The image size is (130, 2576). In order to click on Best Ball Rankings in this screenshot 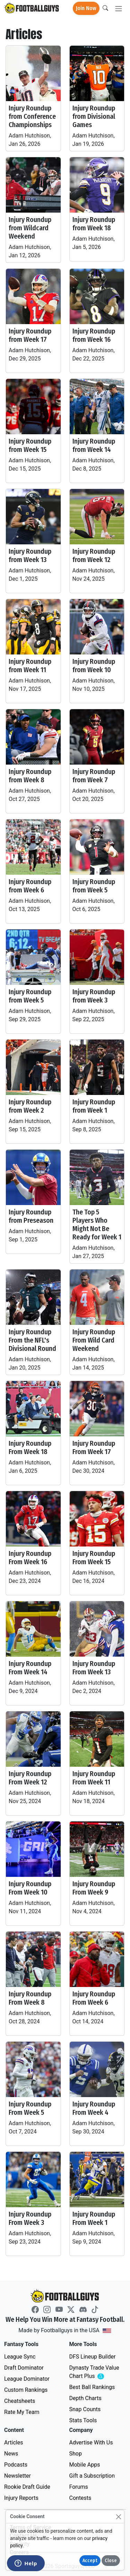, I will do `click(92, 2387)`.